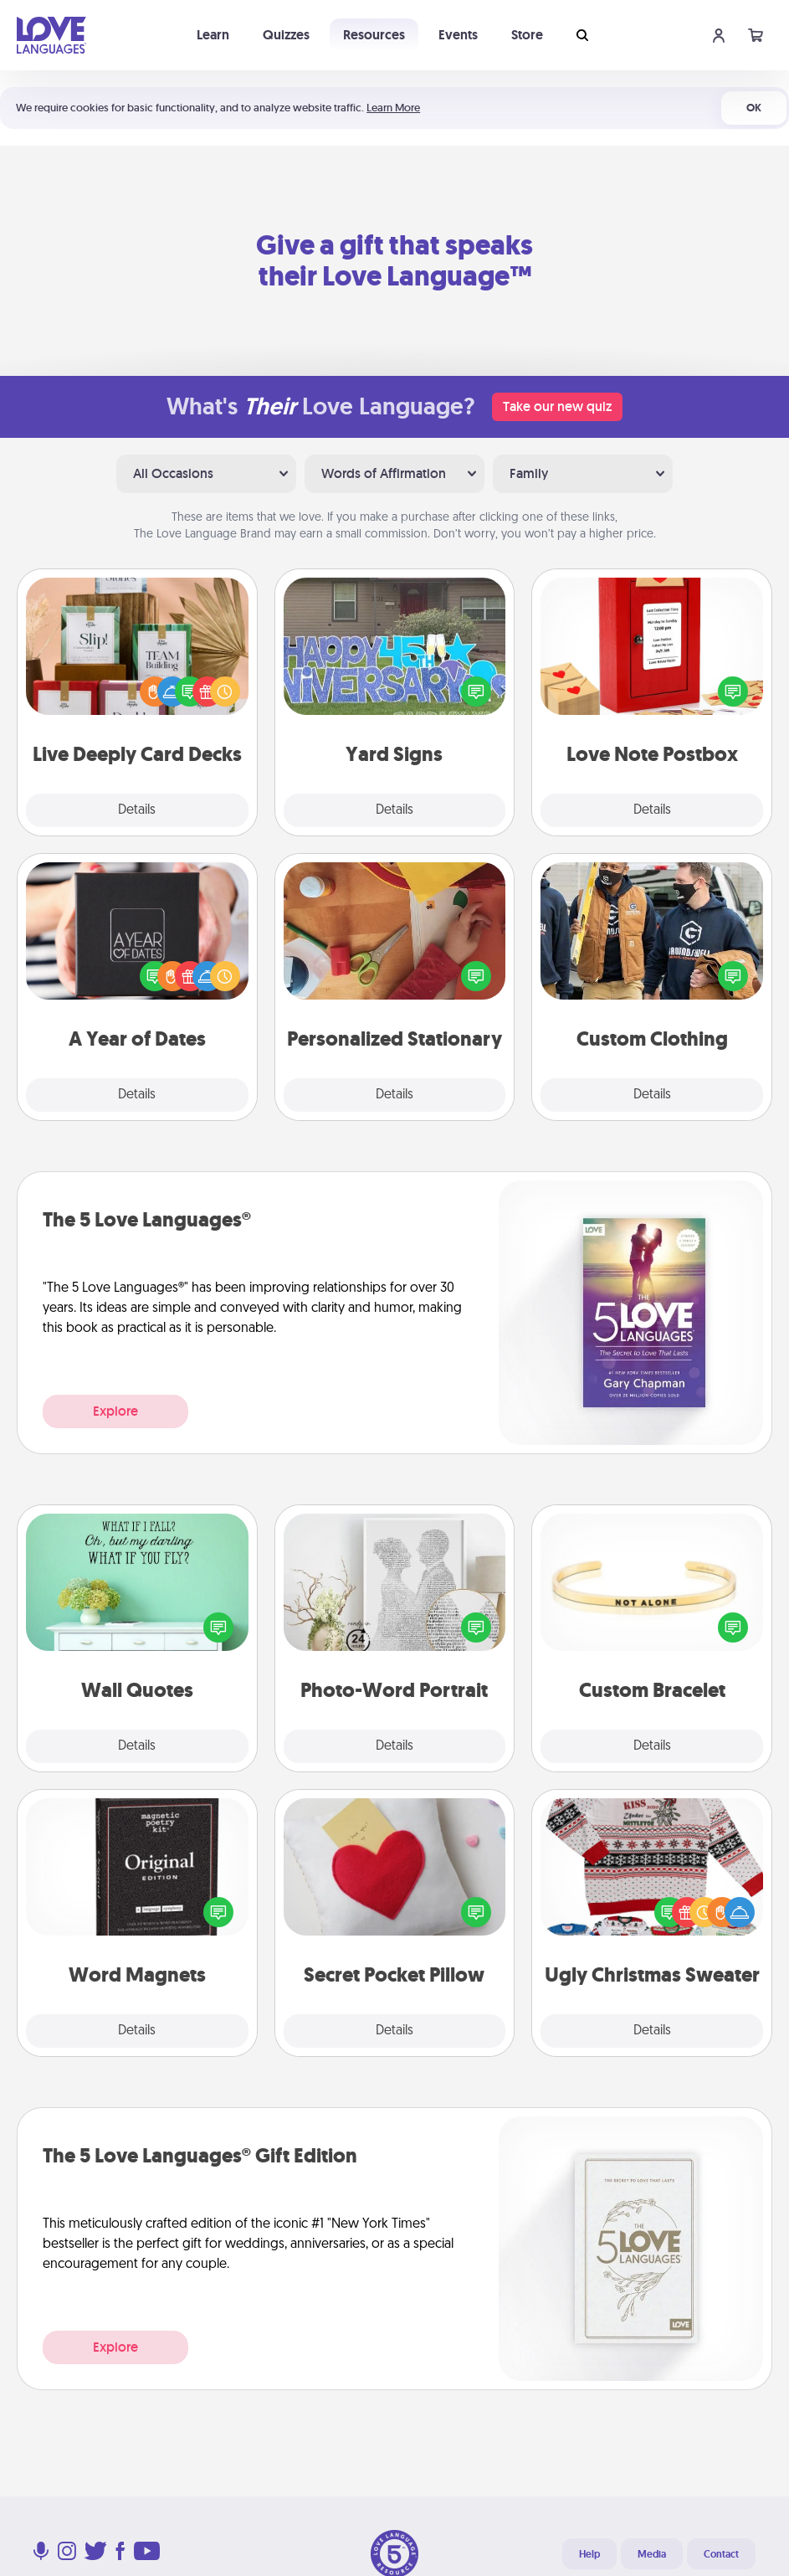 The height and width of the screenshot is (2576, 789). I want to click on Store, so click(527, 35).